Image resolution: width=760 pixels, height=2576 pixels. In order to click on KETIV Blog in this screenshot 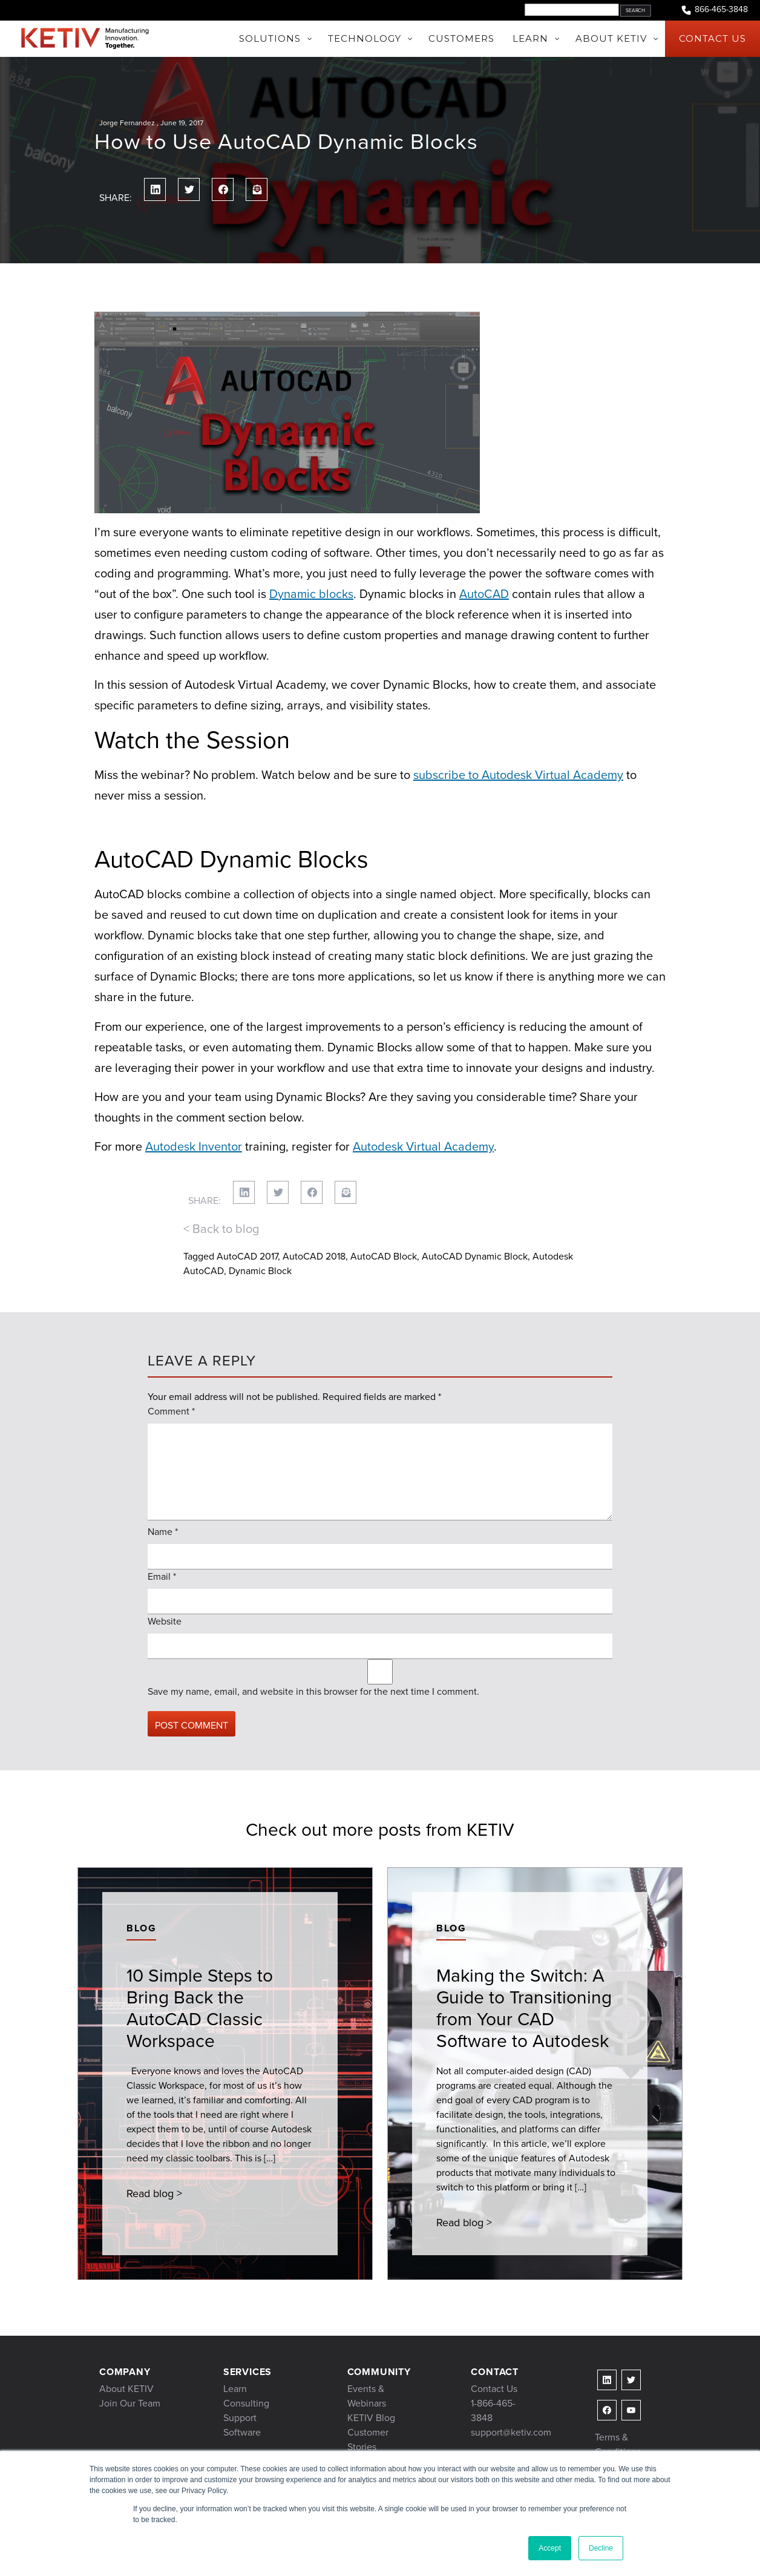, I will do `click(371, 2418)`.